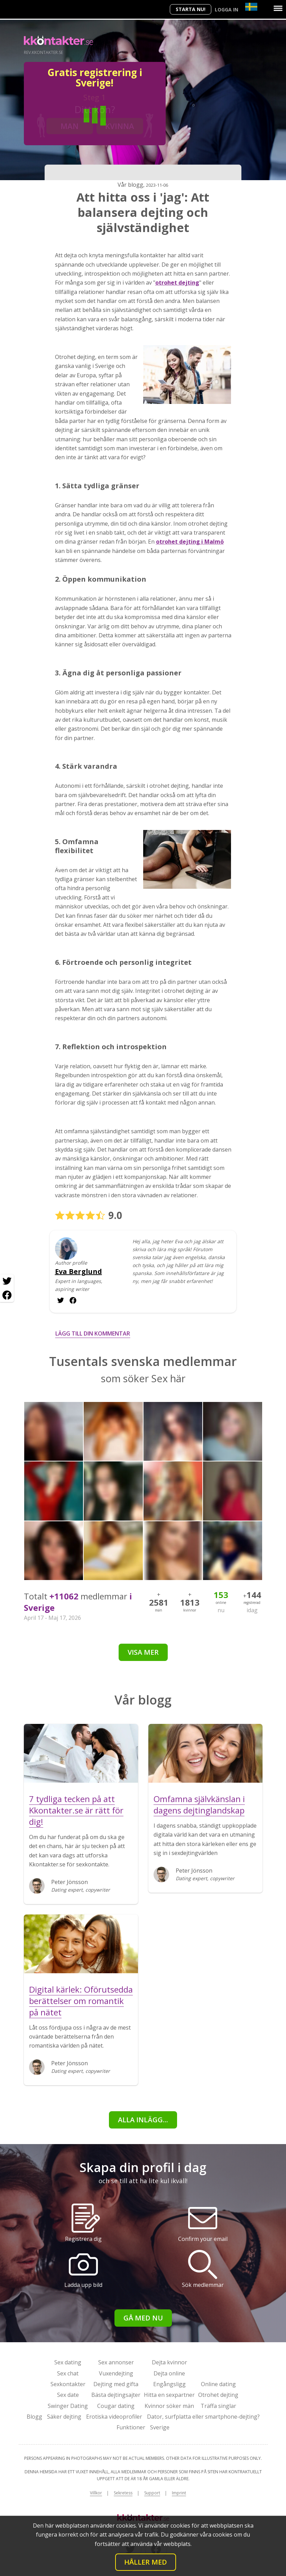  What do you see at coordinates (67, 2384) in the screenshot?
I see `Sexkontakter` at bounding box center [67, 2384].